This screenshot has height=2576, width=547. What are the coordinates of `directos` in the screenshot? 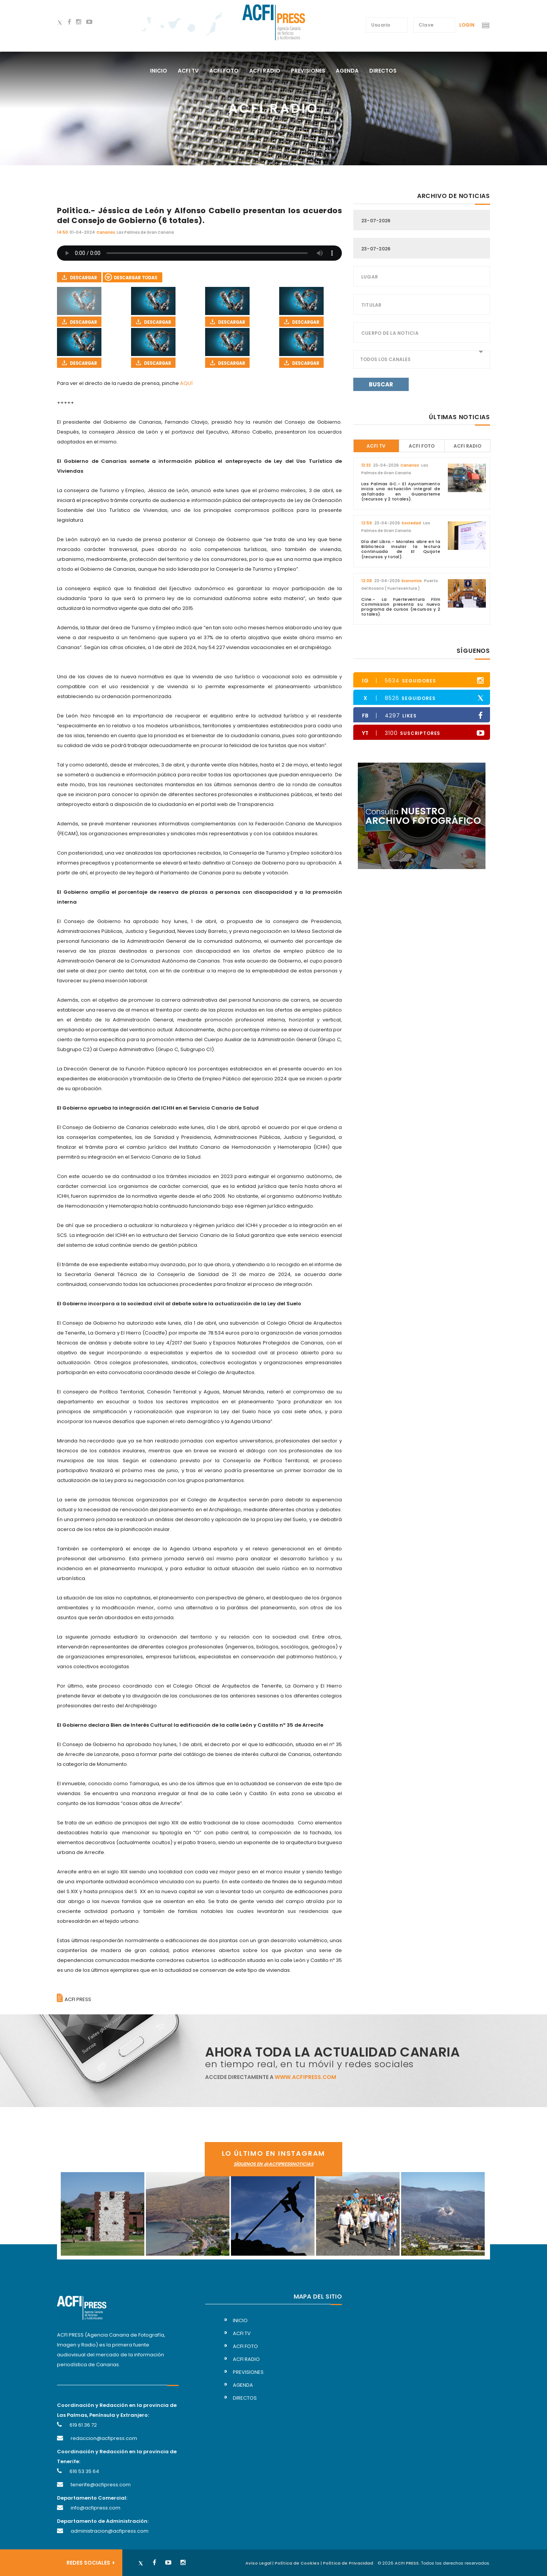 It's located at (383, 70).